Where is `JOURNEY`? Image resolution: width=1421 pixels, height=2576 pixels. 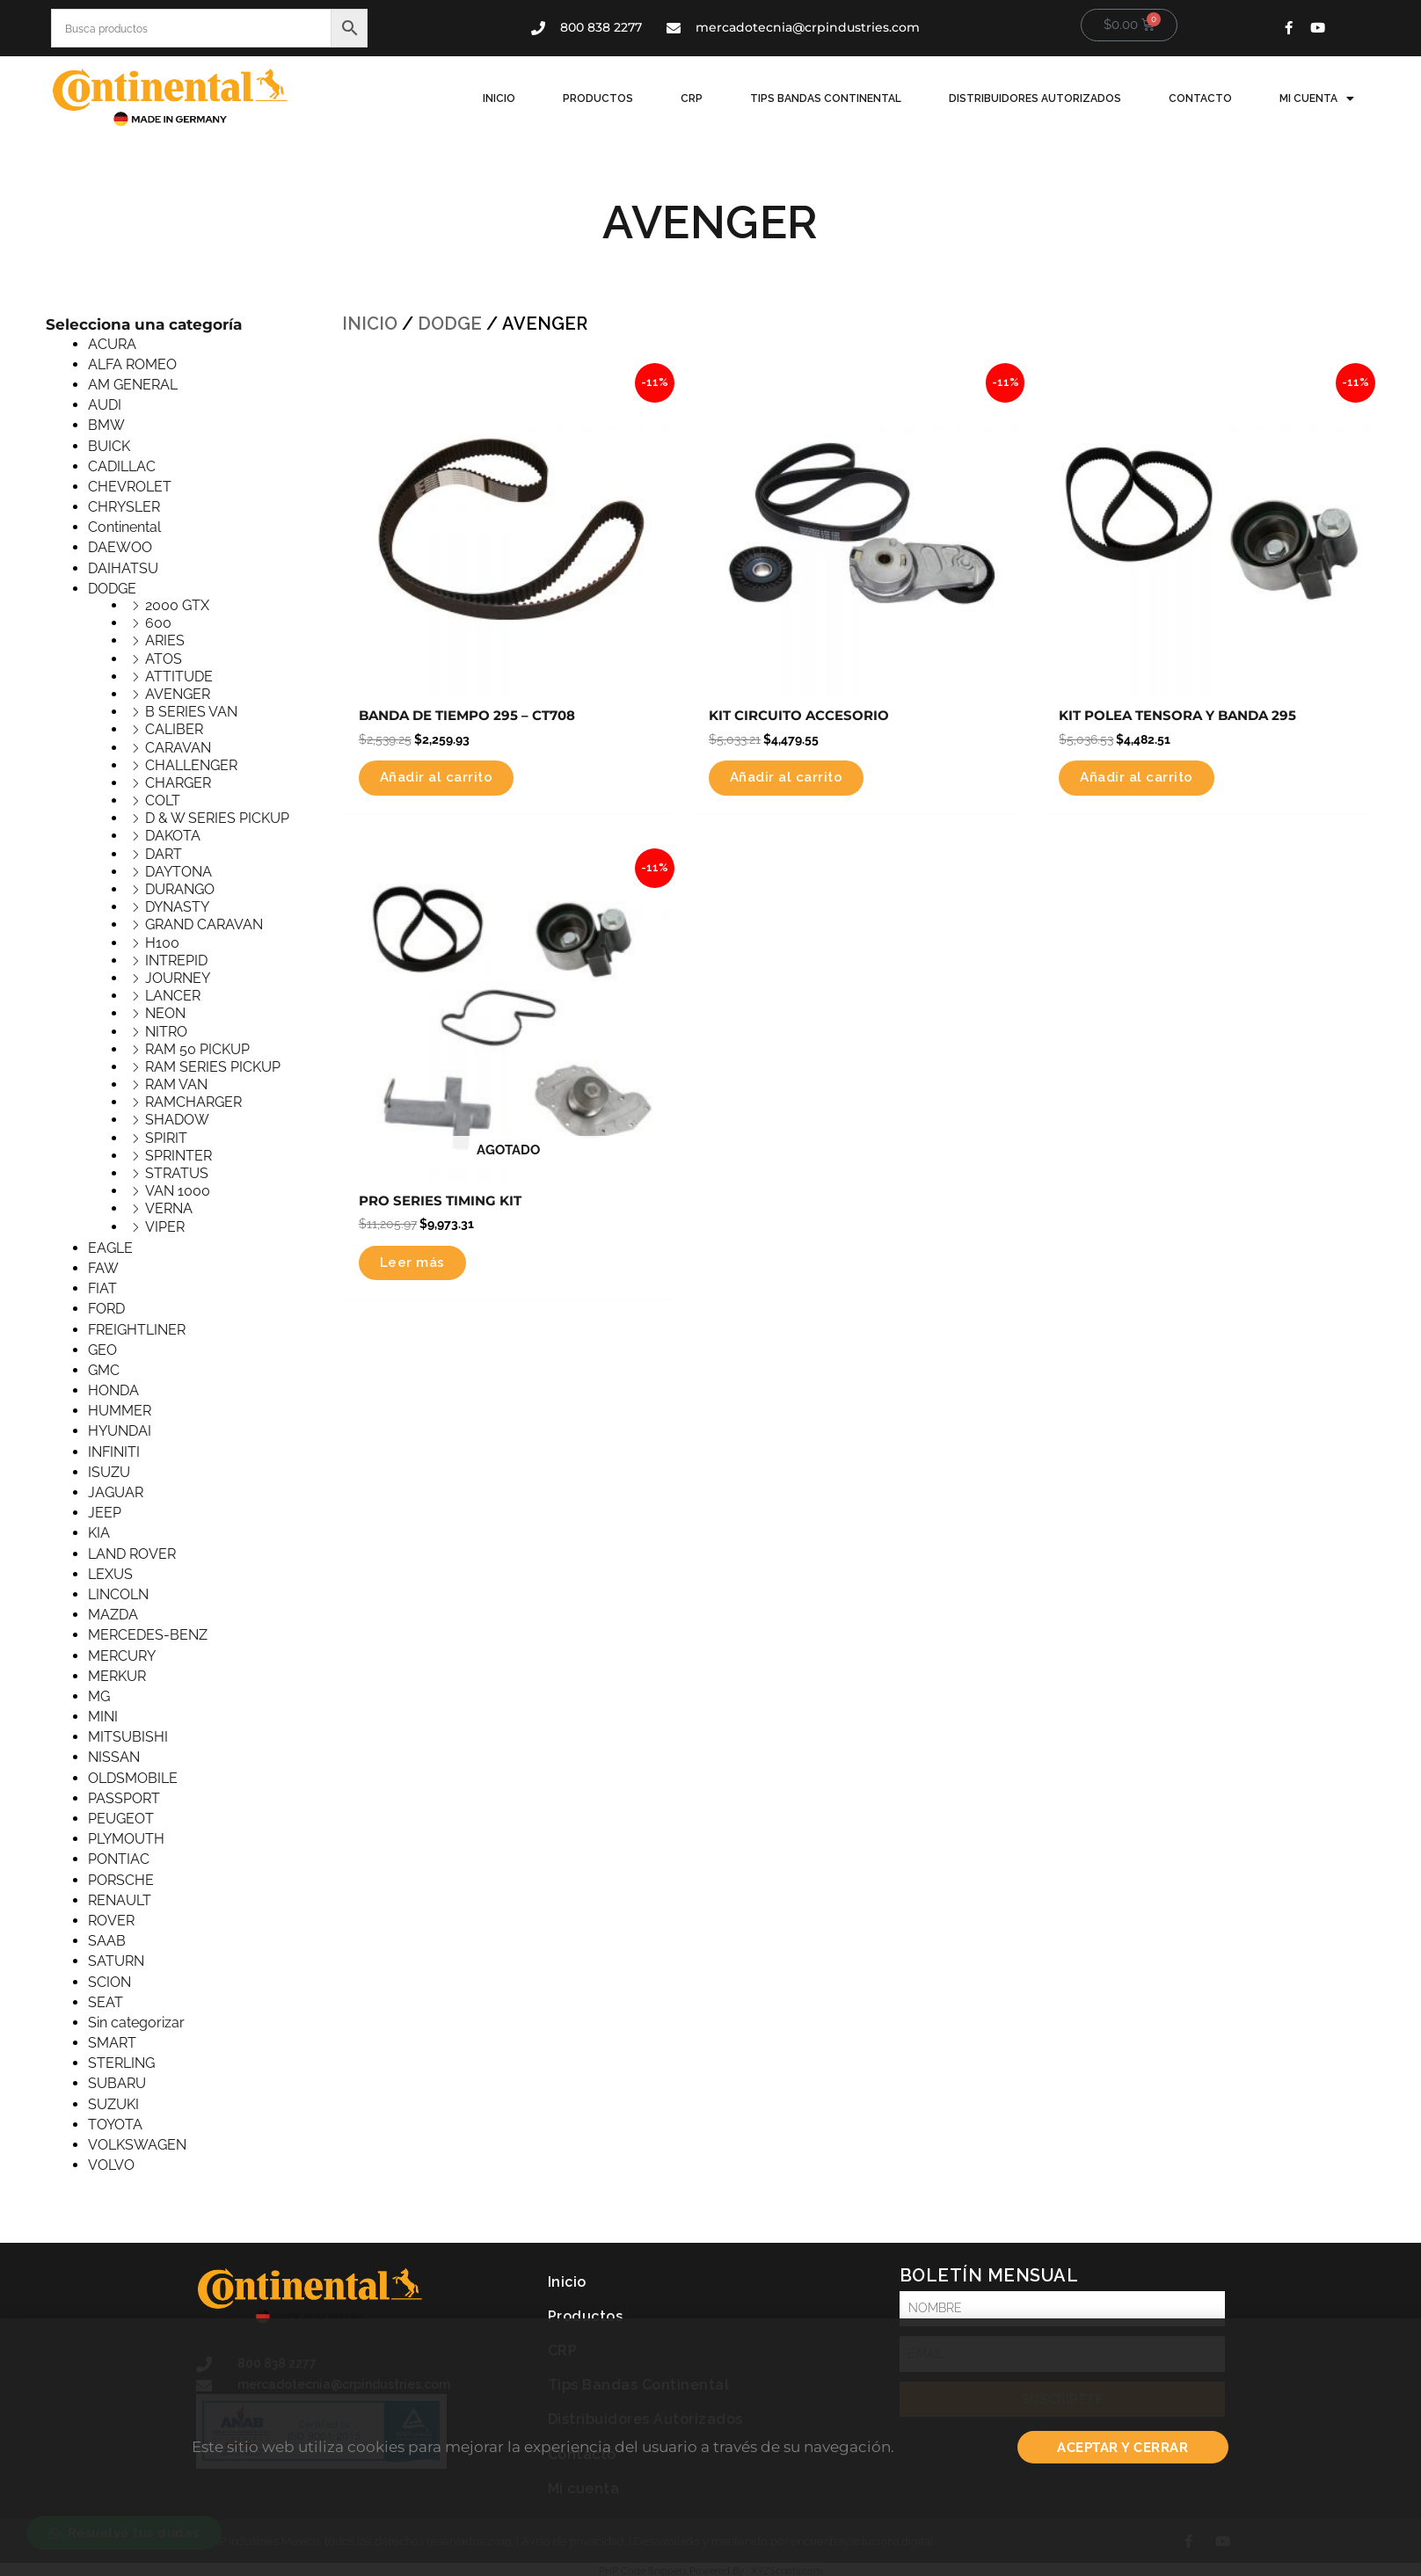 JOURNEY is located at coordinates (177, 978).